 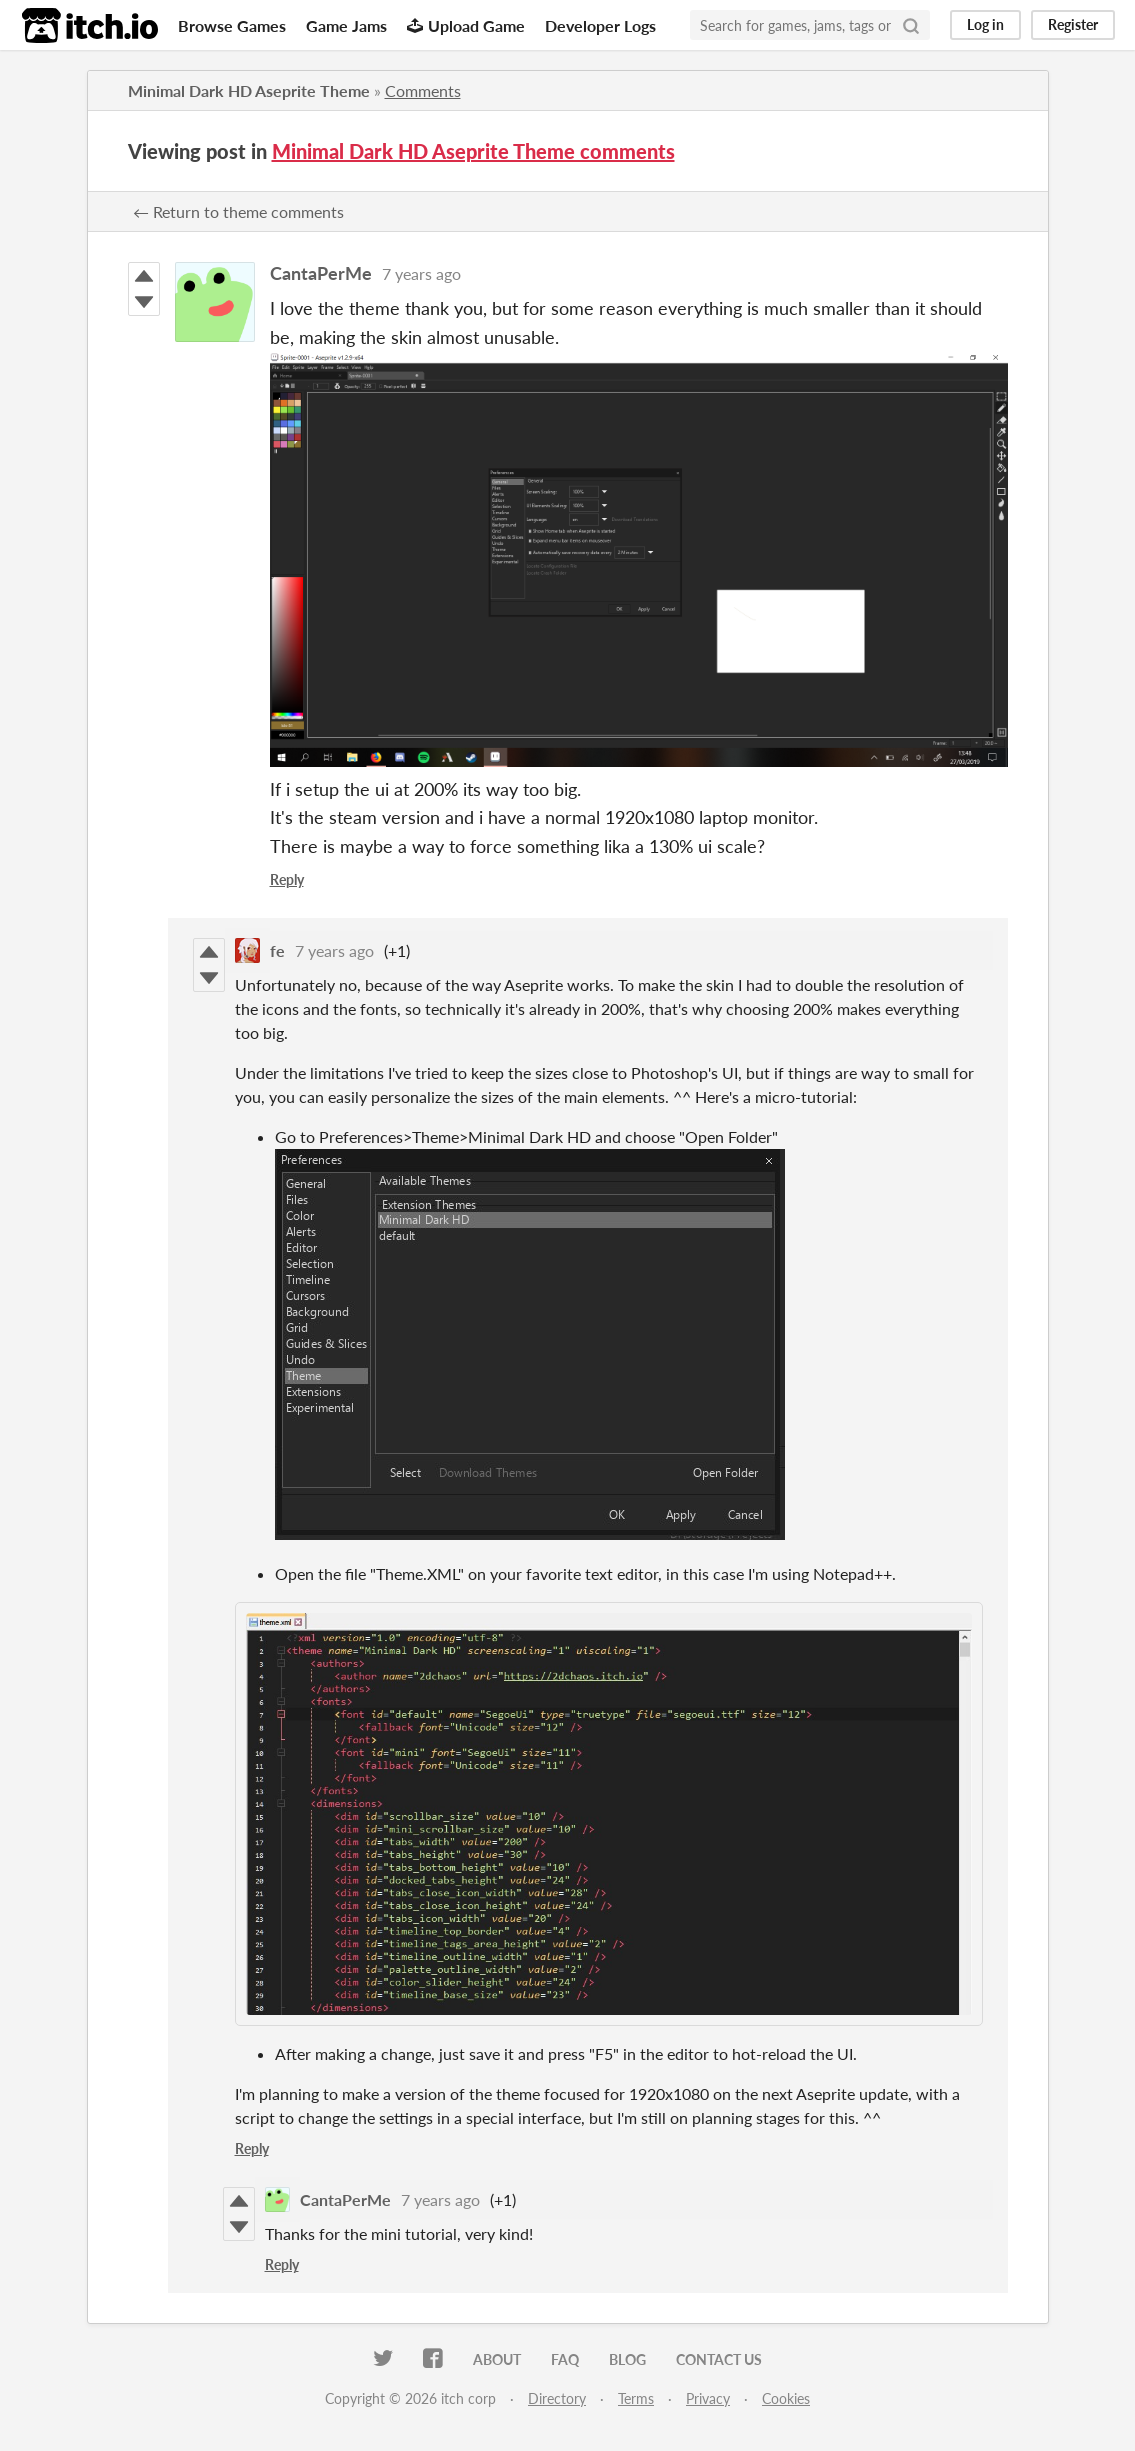 I want to click on Upload Game, so click(x=466, y=25).